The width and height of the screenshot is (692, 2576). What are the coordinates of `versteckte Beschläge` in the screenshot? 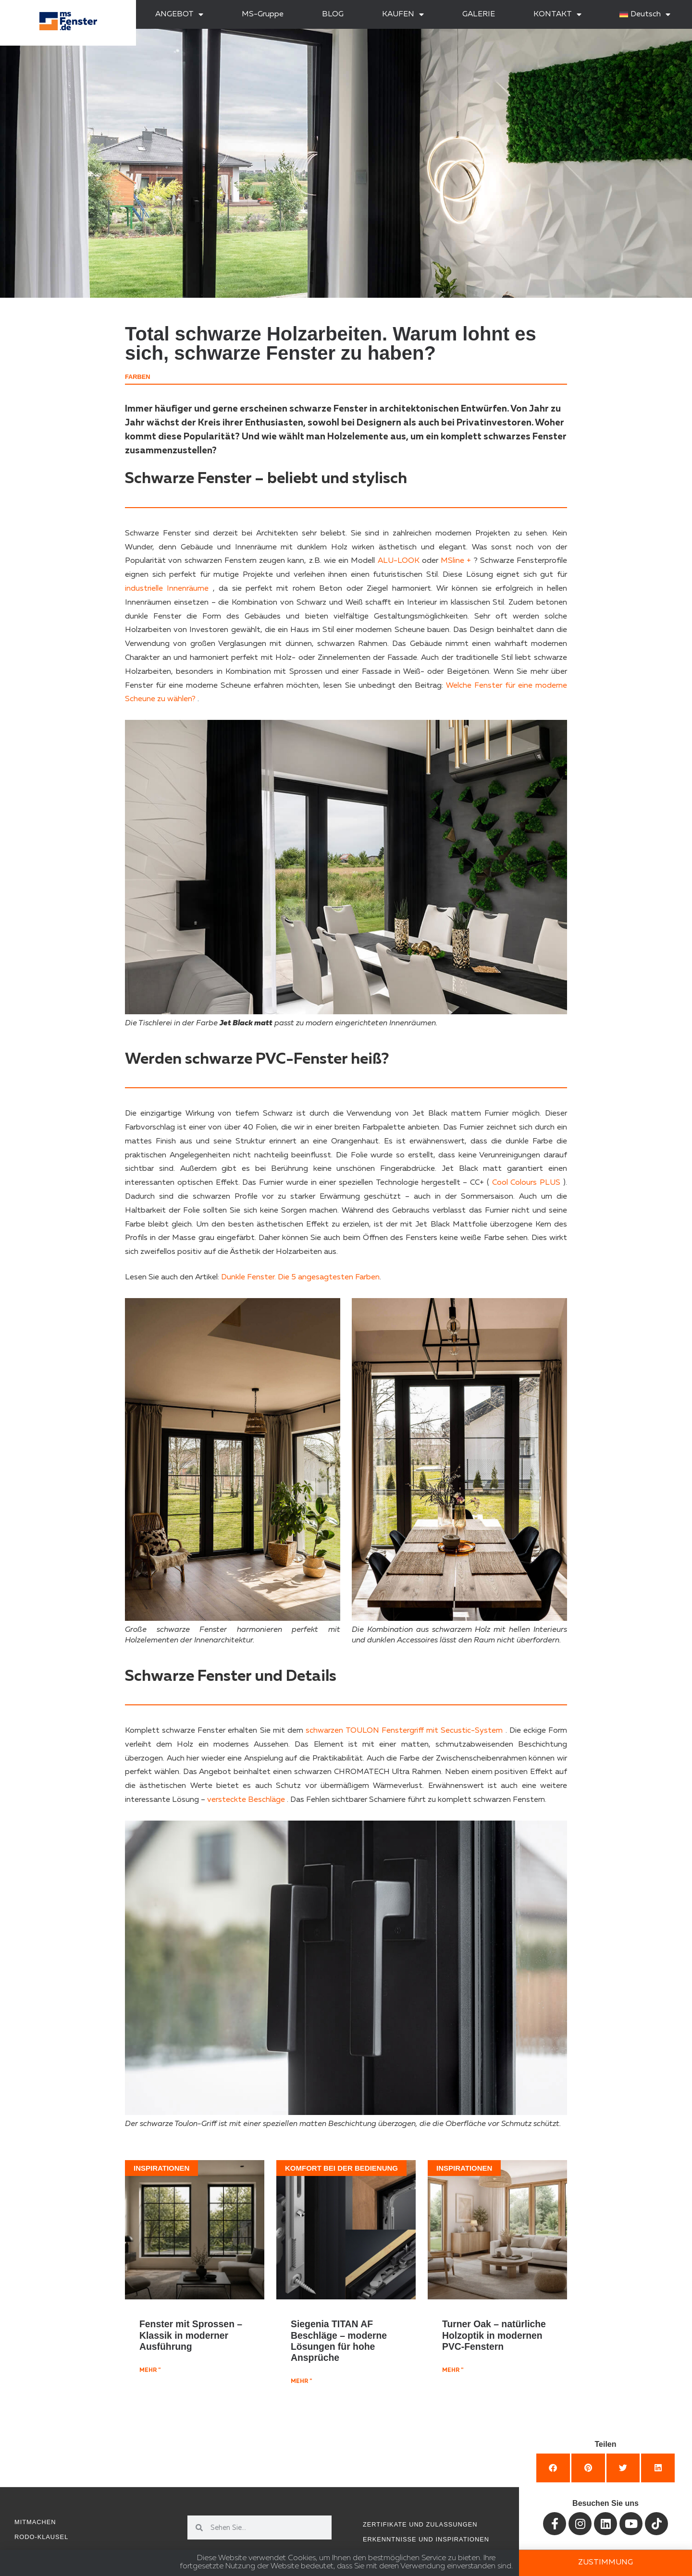 It's located at (246, 1800).